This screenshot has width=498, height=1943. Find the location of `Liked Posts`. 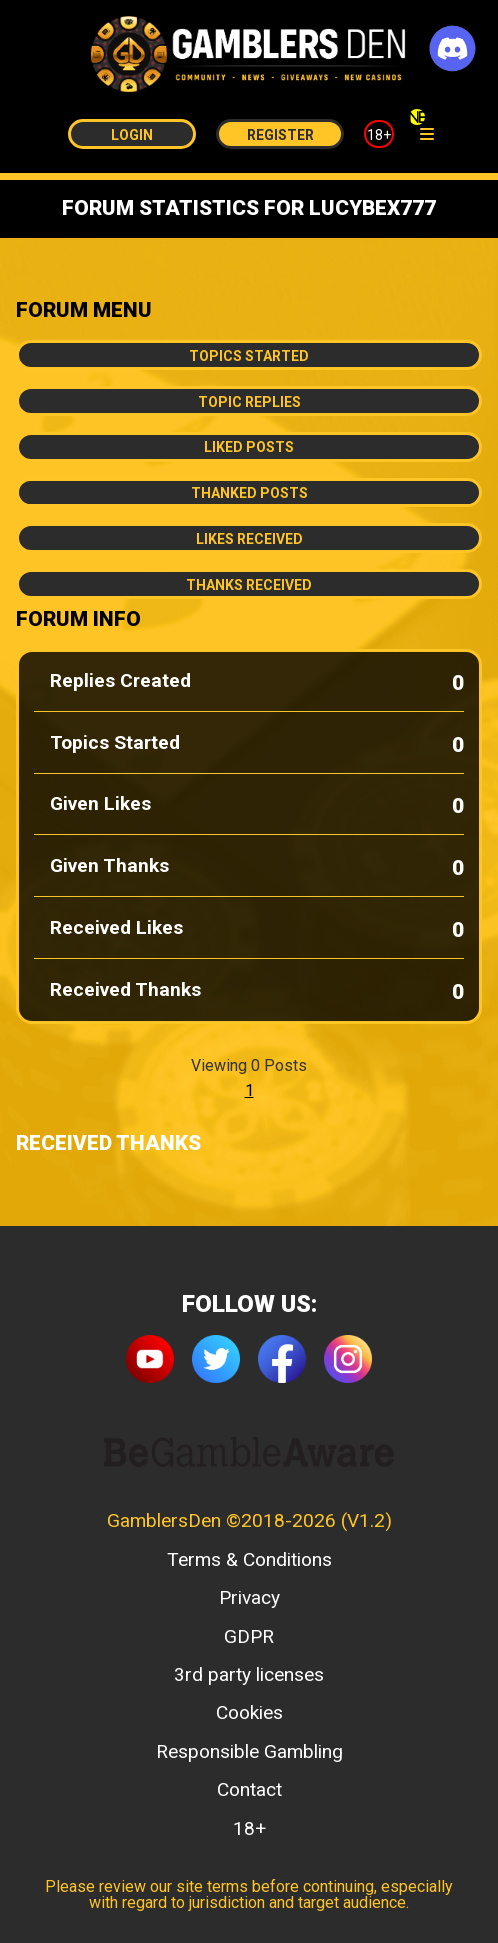

Liked Posts is located at coordinates (249, 447).